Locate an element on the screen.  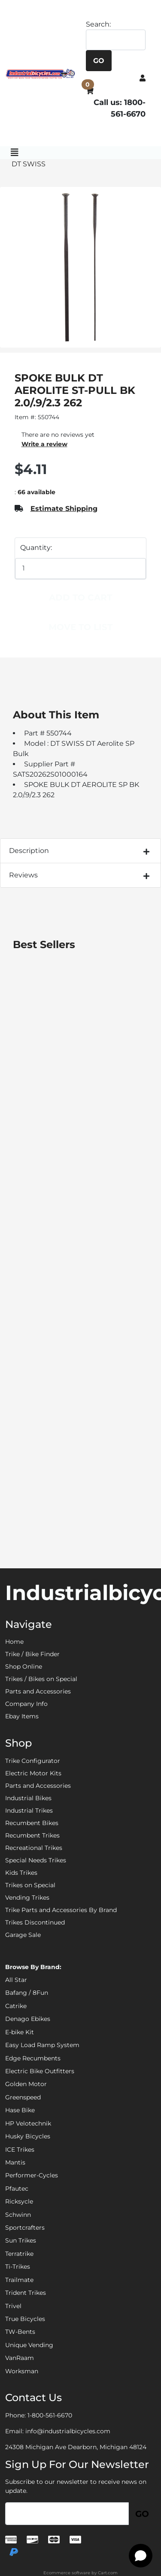
Ricksycle is located at coordinates (19, 2201).